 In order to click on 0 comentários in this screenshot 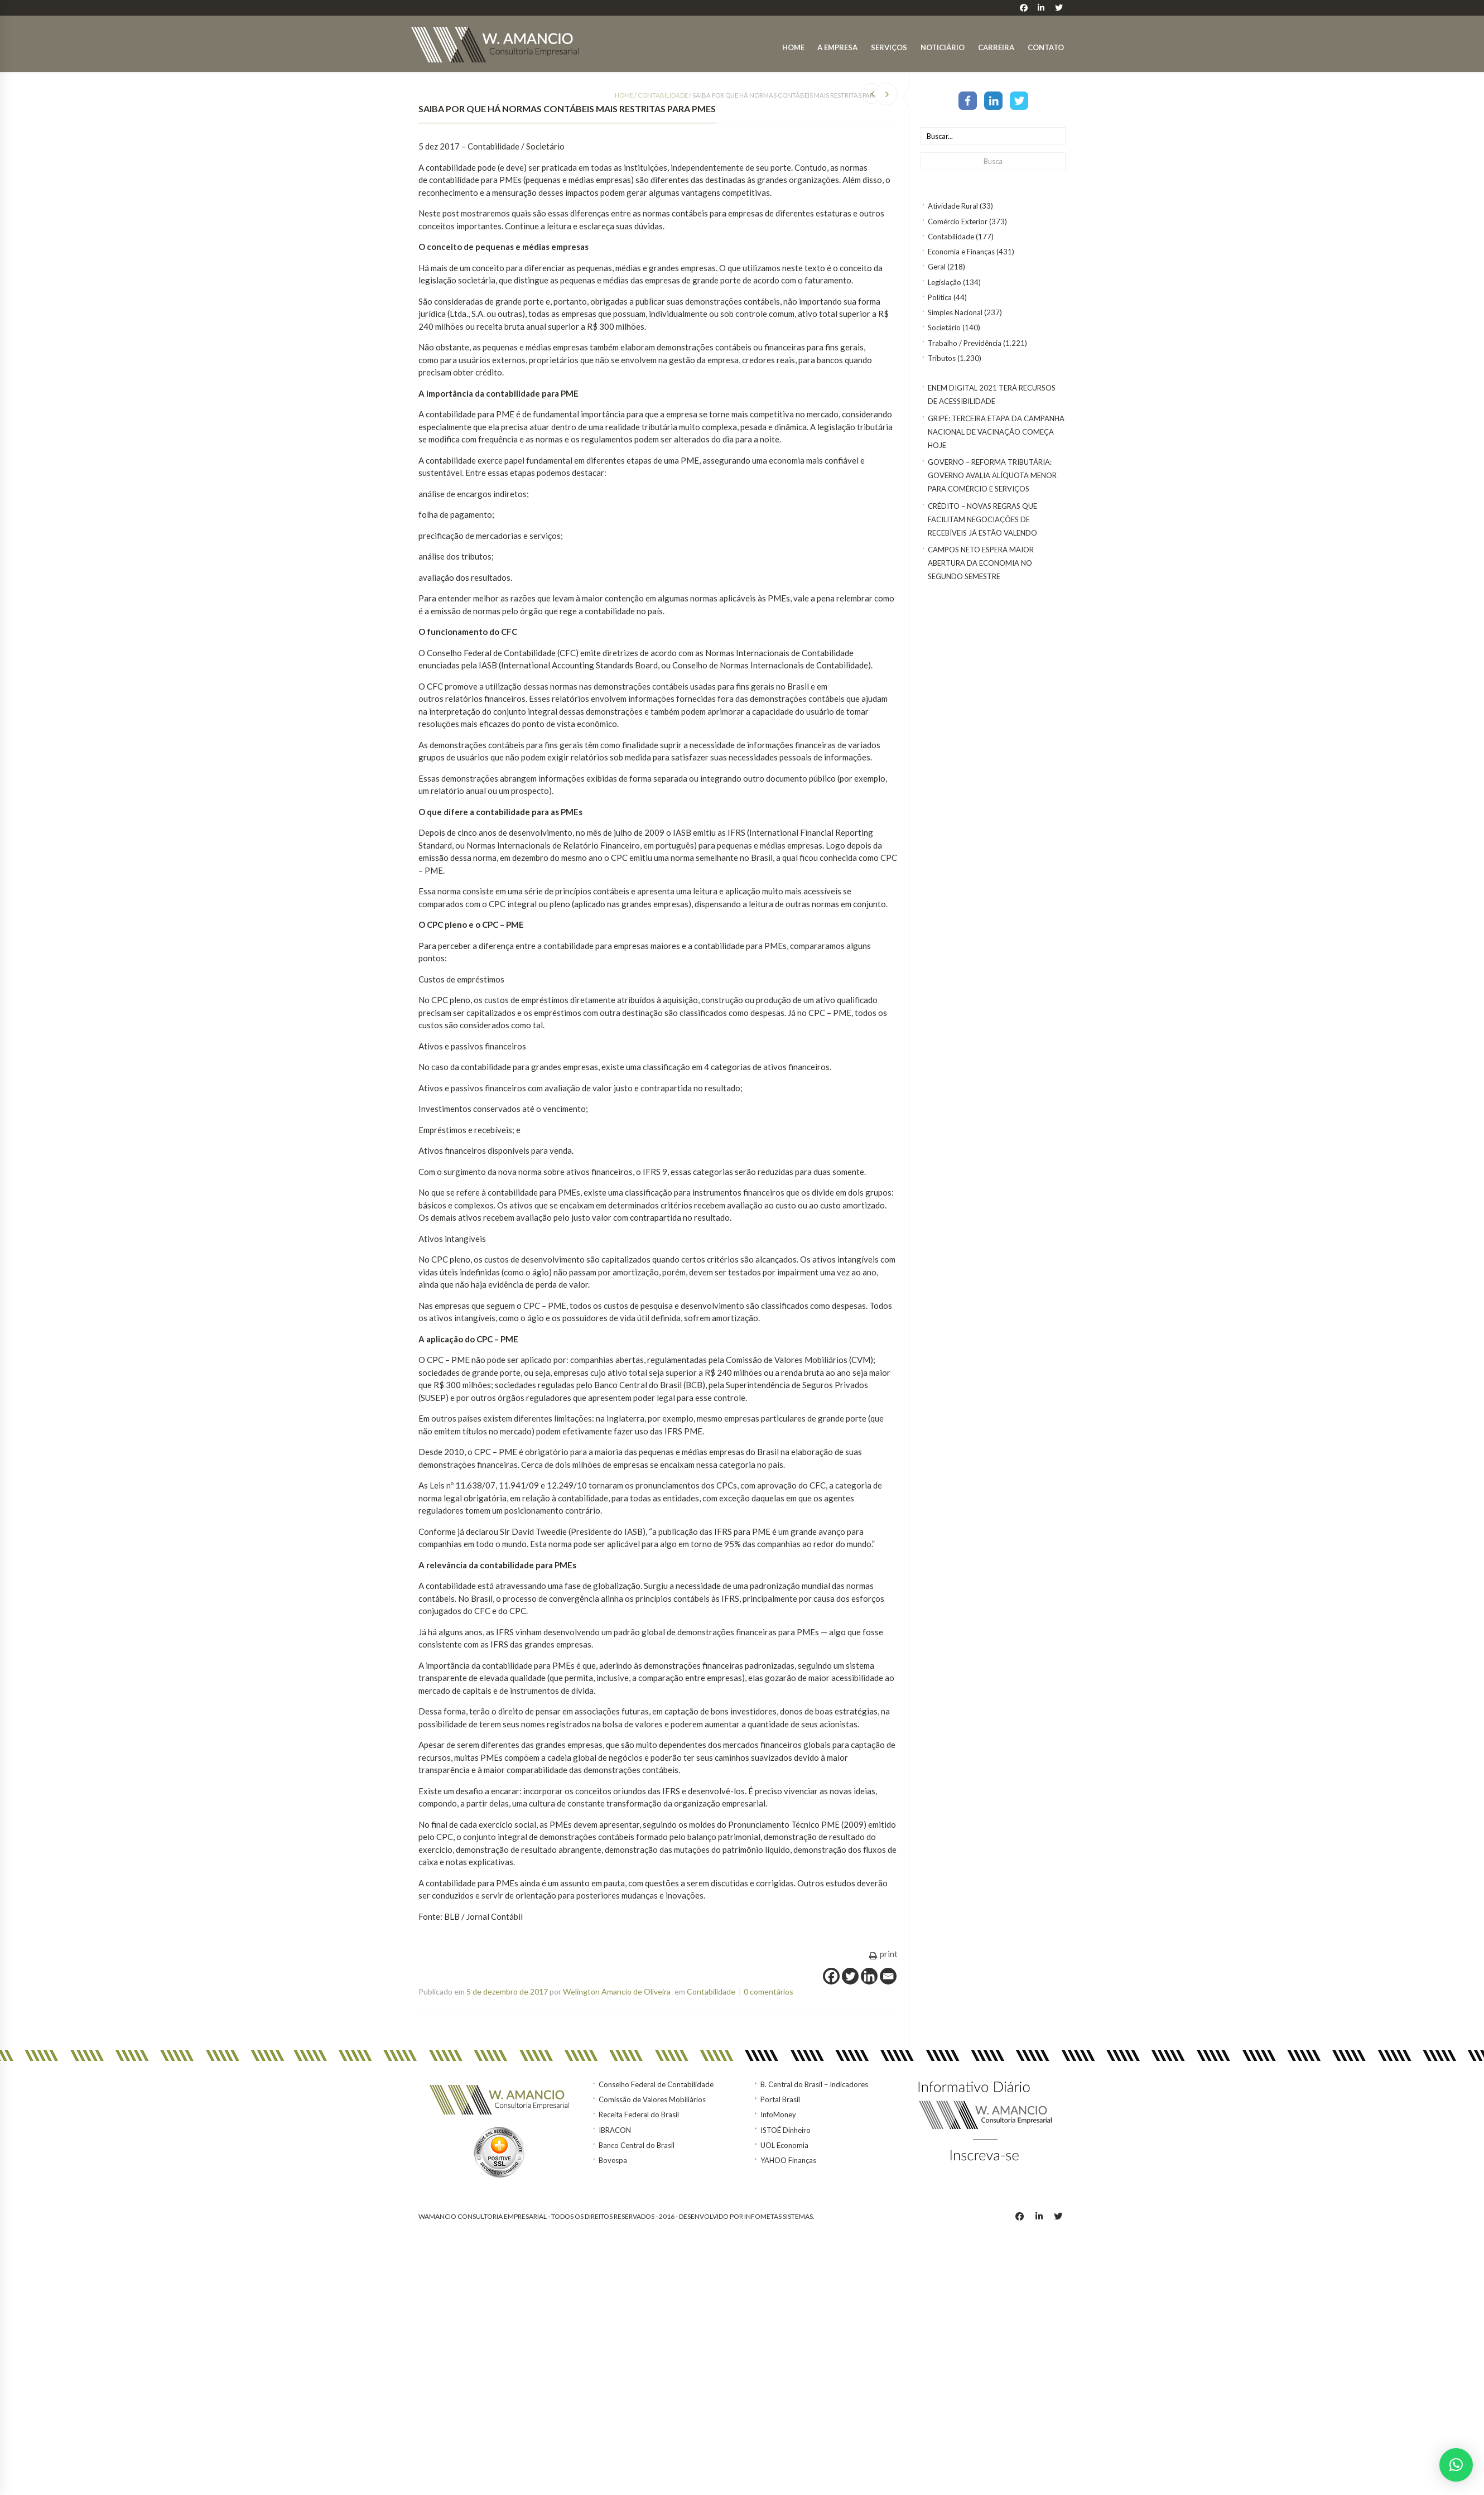, I will do `click(768, 1991)`.